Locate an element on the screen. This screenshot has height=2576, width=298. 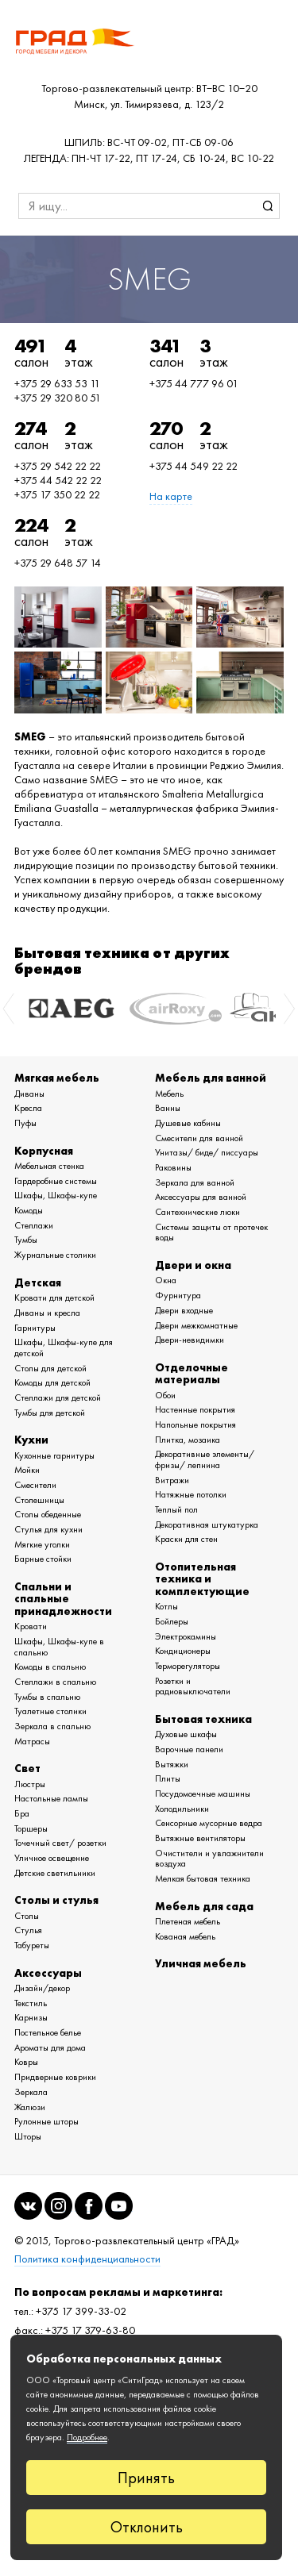
Кухни is located at coordinates (31, 1439).